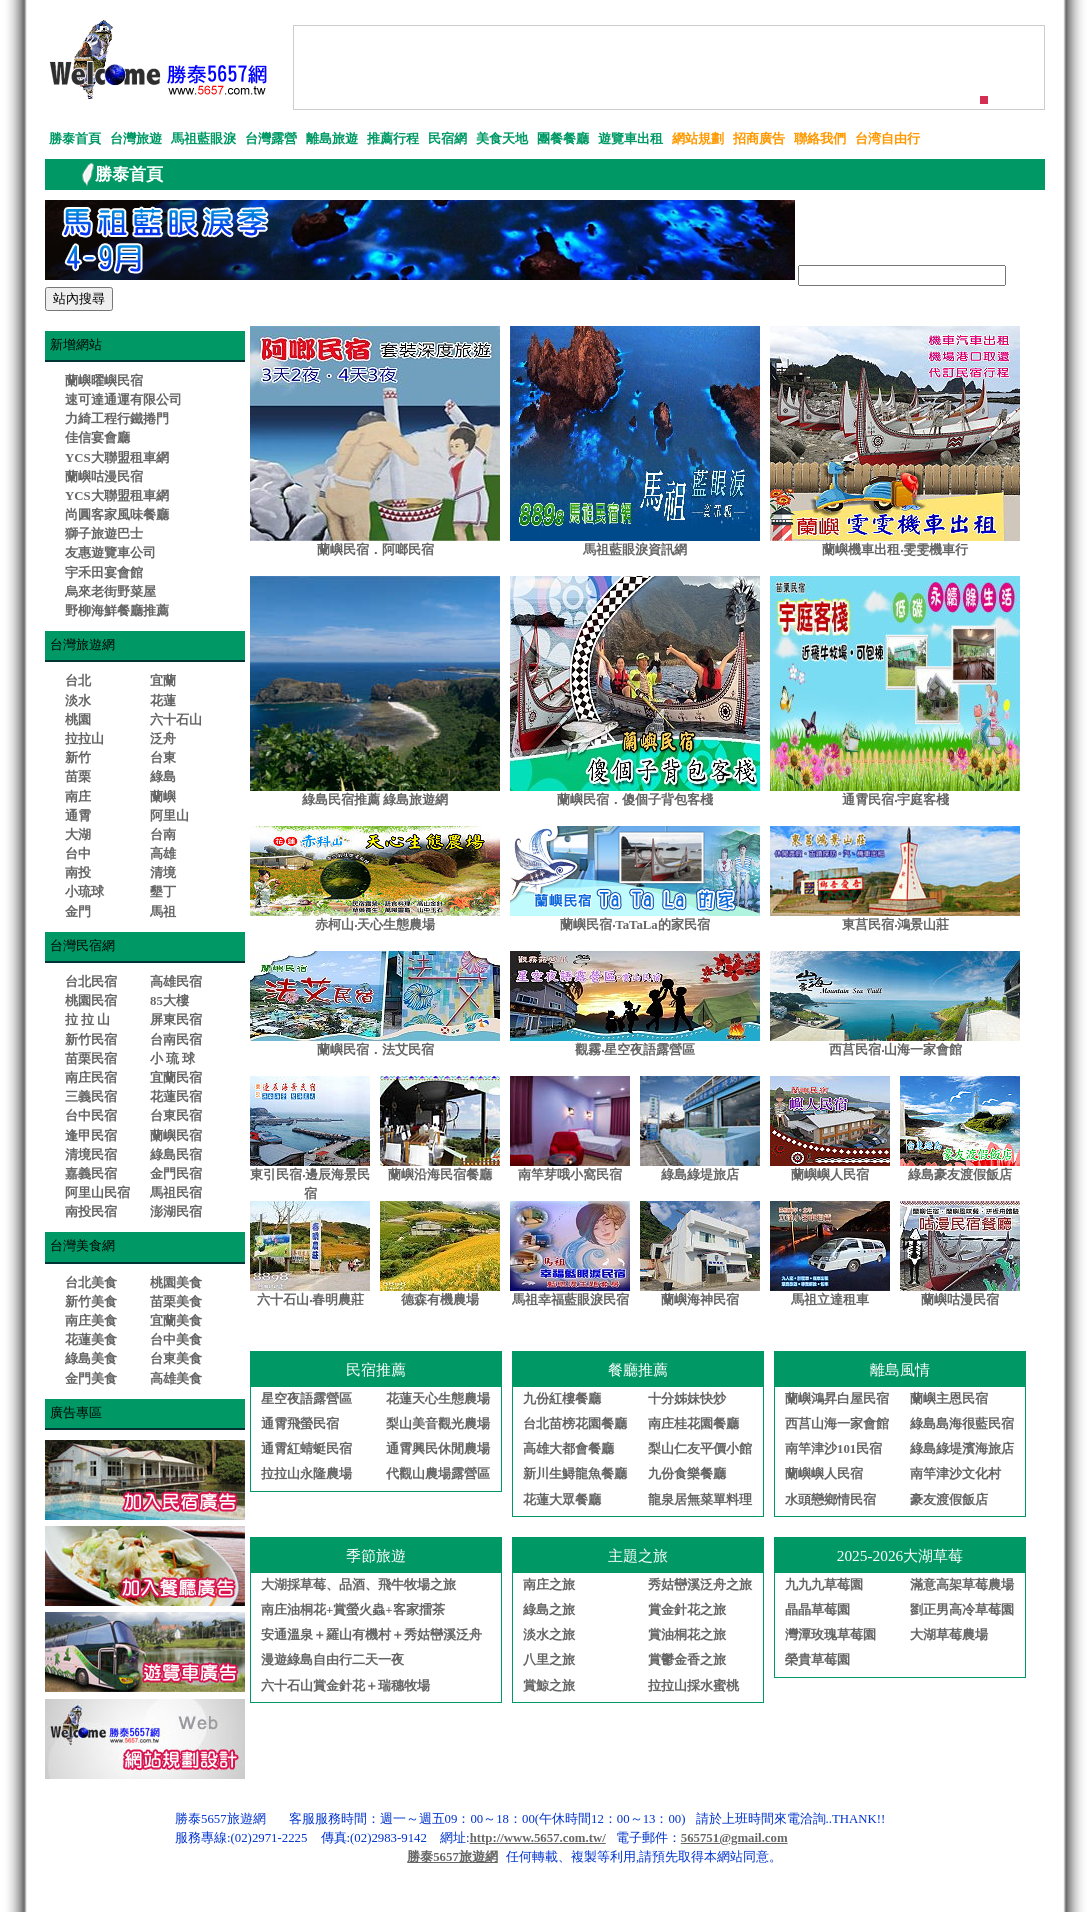 The image size is (1090, 1912). What do you see at coordinates (549, 1635) in the screenshot?
I see `淡水之旅` at bounding box center [549, 1635].